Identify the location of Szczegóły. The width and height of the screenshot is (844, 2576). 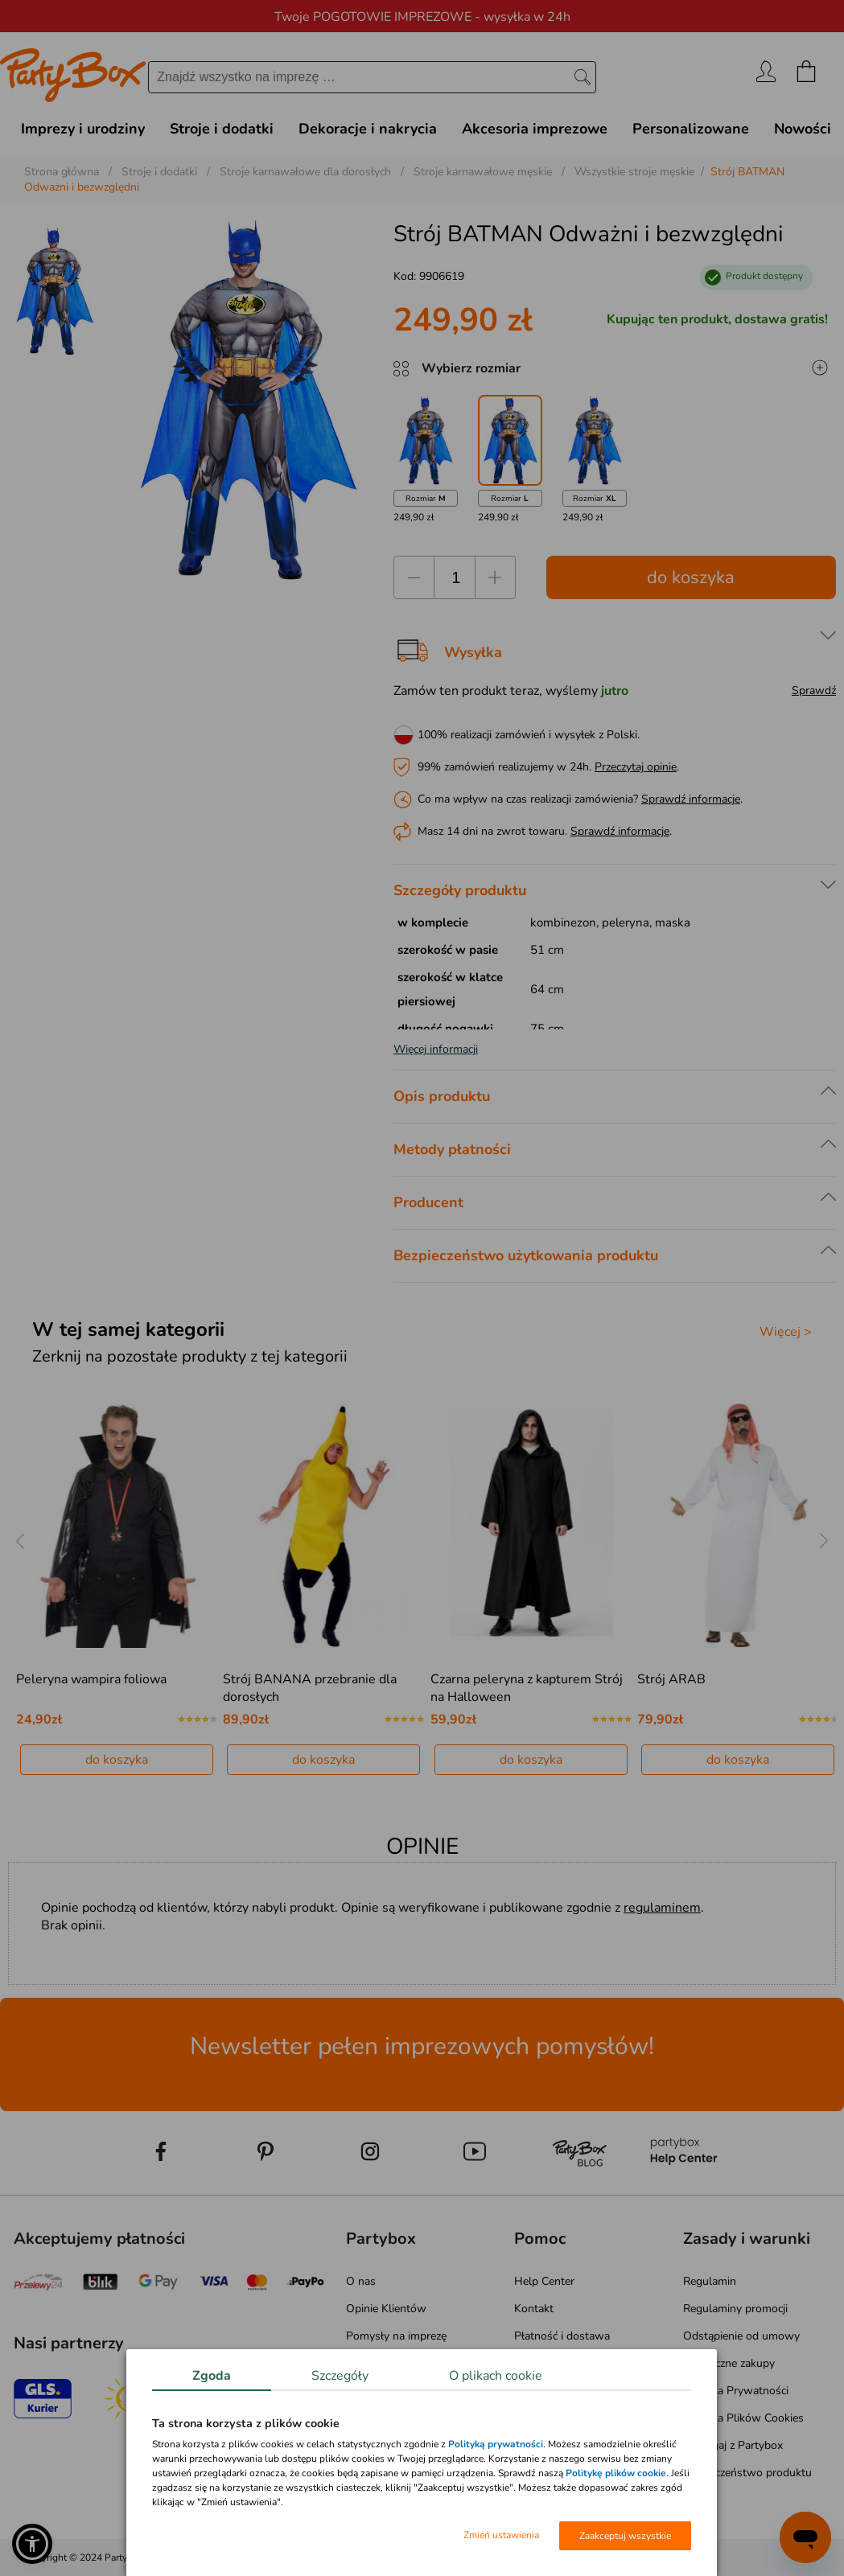
(339, 2376).